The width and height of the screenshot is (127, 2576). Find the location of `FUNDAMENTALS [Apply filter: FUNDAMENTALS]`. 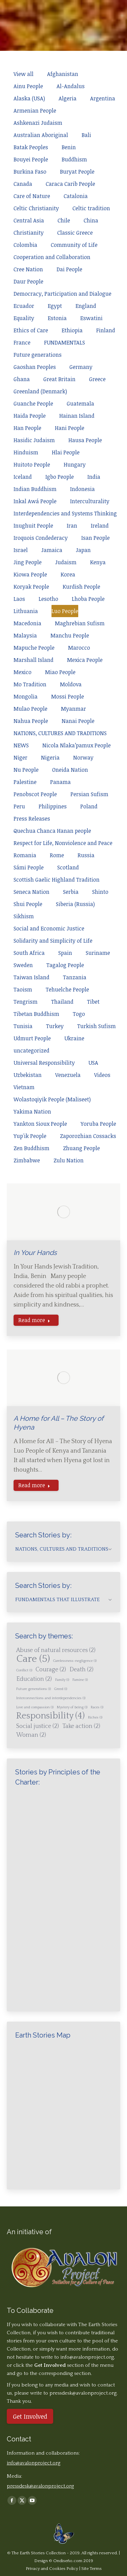

FUNDAMENTALS [Apply filter: FUNDAMENTALS] is located at coordinates (64, 342).